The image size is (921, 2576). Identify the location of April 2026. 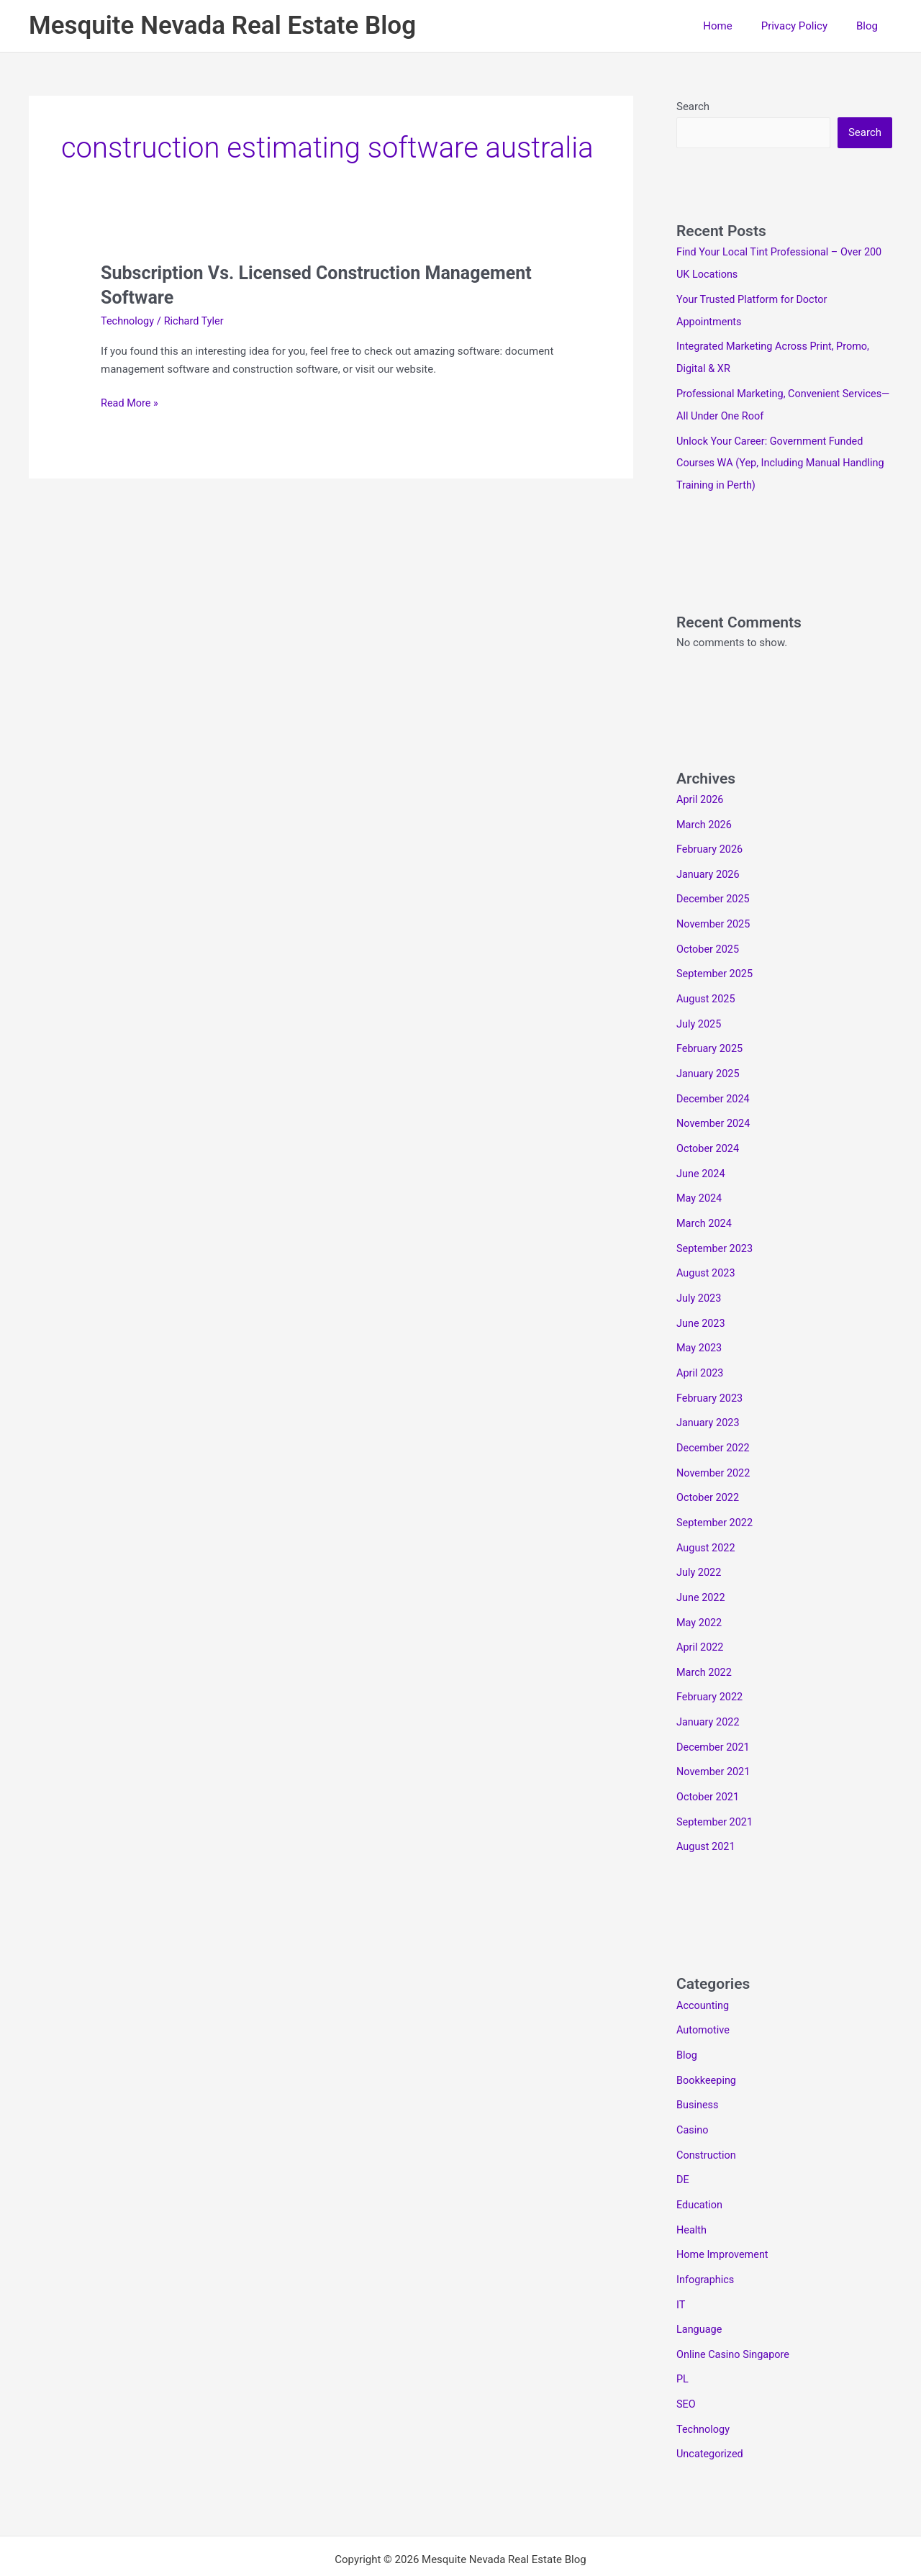
(700, 792).